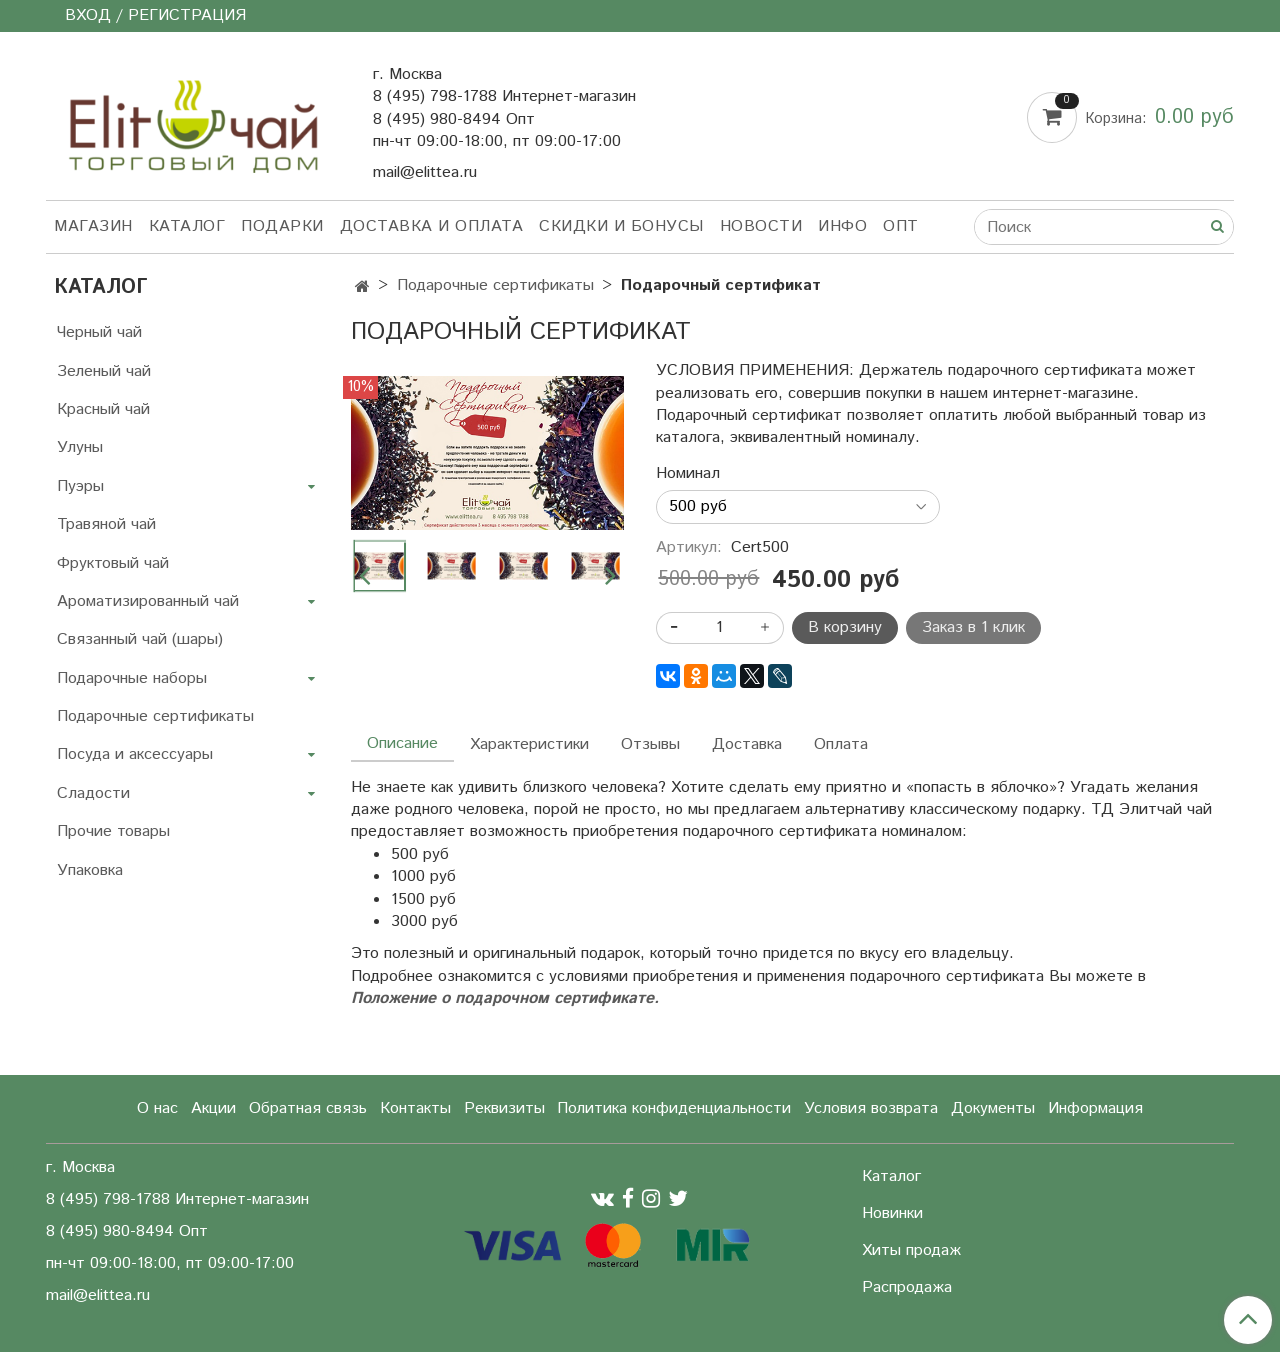  What do you see at coordinates (140, 639) in the screenshot?
I see `Связанный чай (шары)` at bounding box center [140, 639].